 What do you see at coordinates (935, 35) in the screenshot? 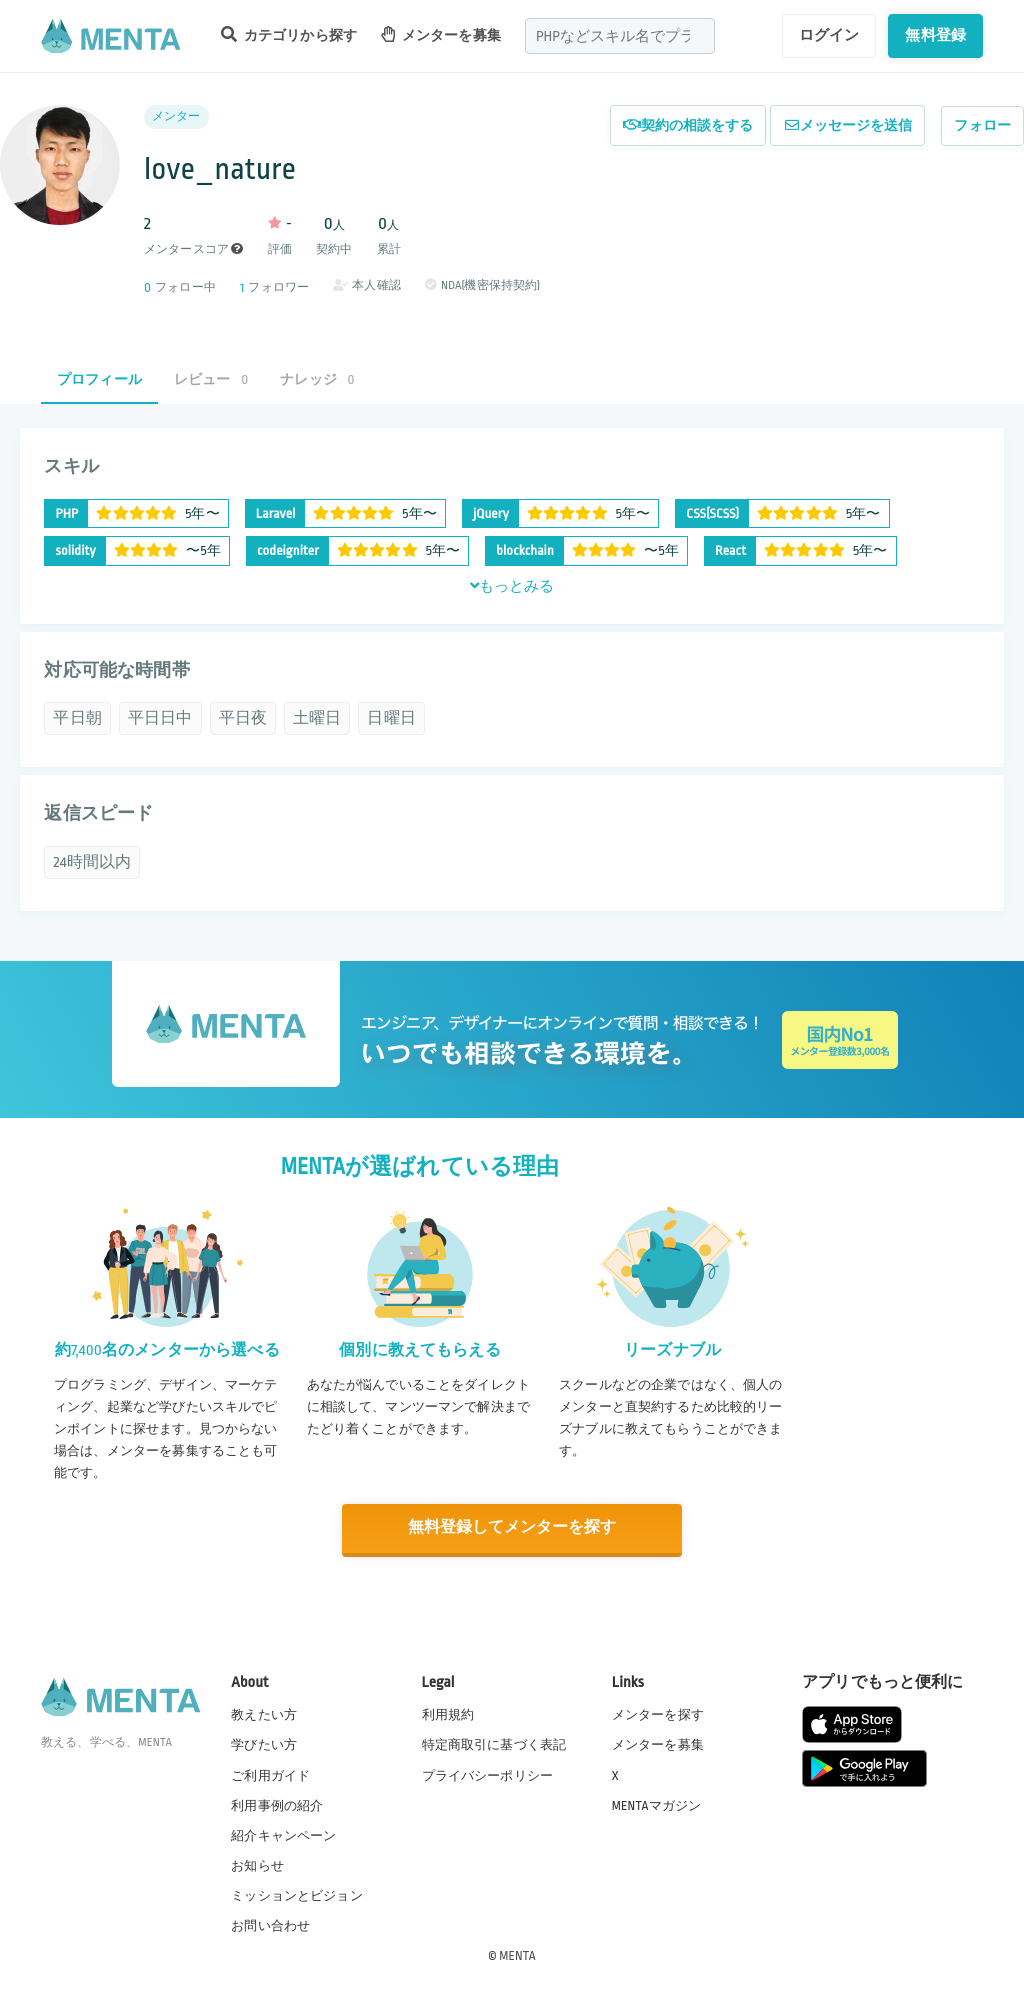
I see `無料登録` at bounding box center [935, 35].